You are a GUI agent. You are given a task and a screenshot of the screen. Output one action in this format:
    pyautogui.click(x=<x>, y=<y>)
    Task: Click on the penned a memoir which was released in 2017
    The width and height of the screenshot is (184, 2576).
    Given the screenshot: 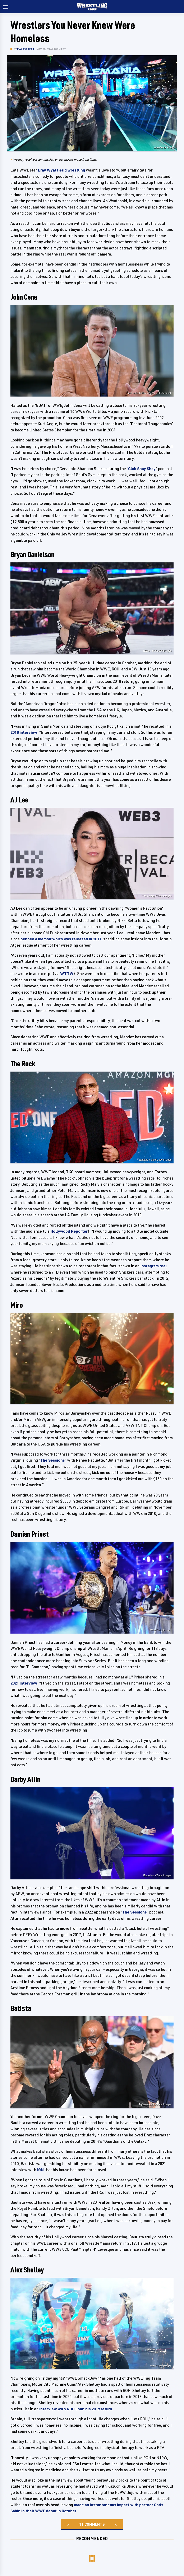 What is the action you would take?
    pyautogui.click(x=60, y=938)
    